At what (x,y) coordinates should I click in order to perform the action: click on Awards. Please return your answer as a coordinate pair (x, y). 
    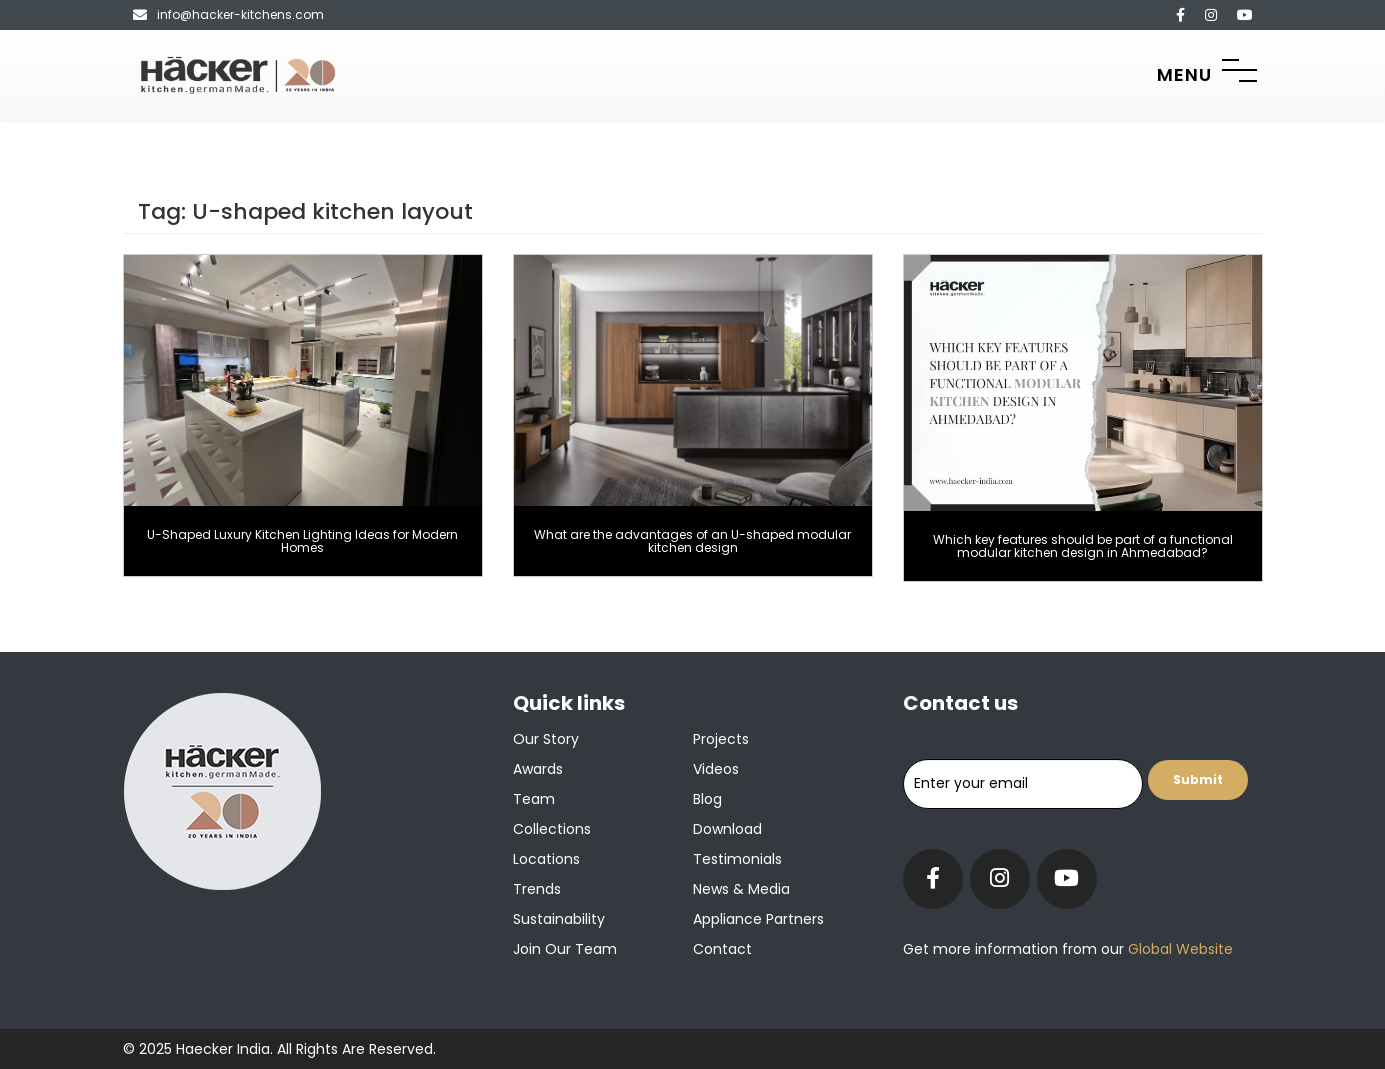
    Looking at the image, I should click on (538, 769).